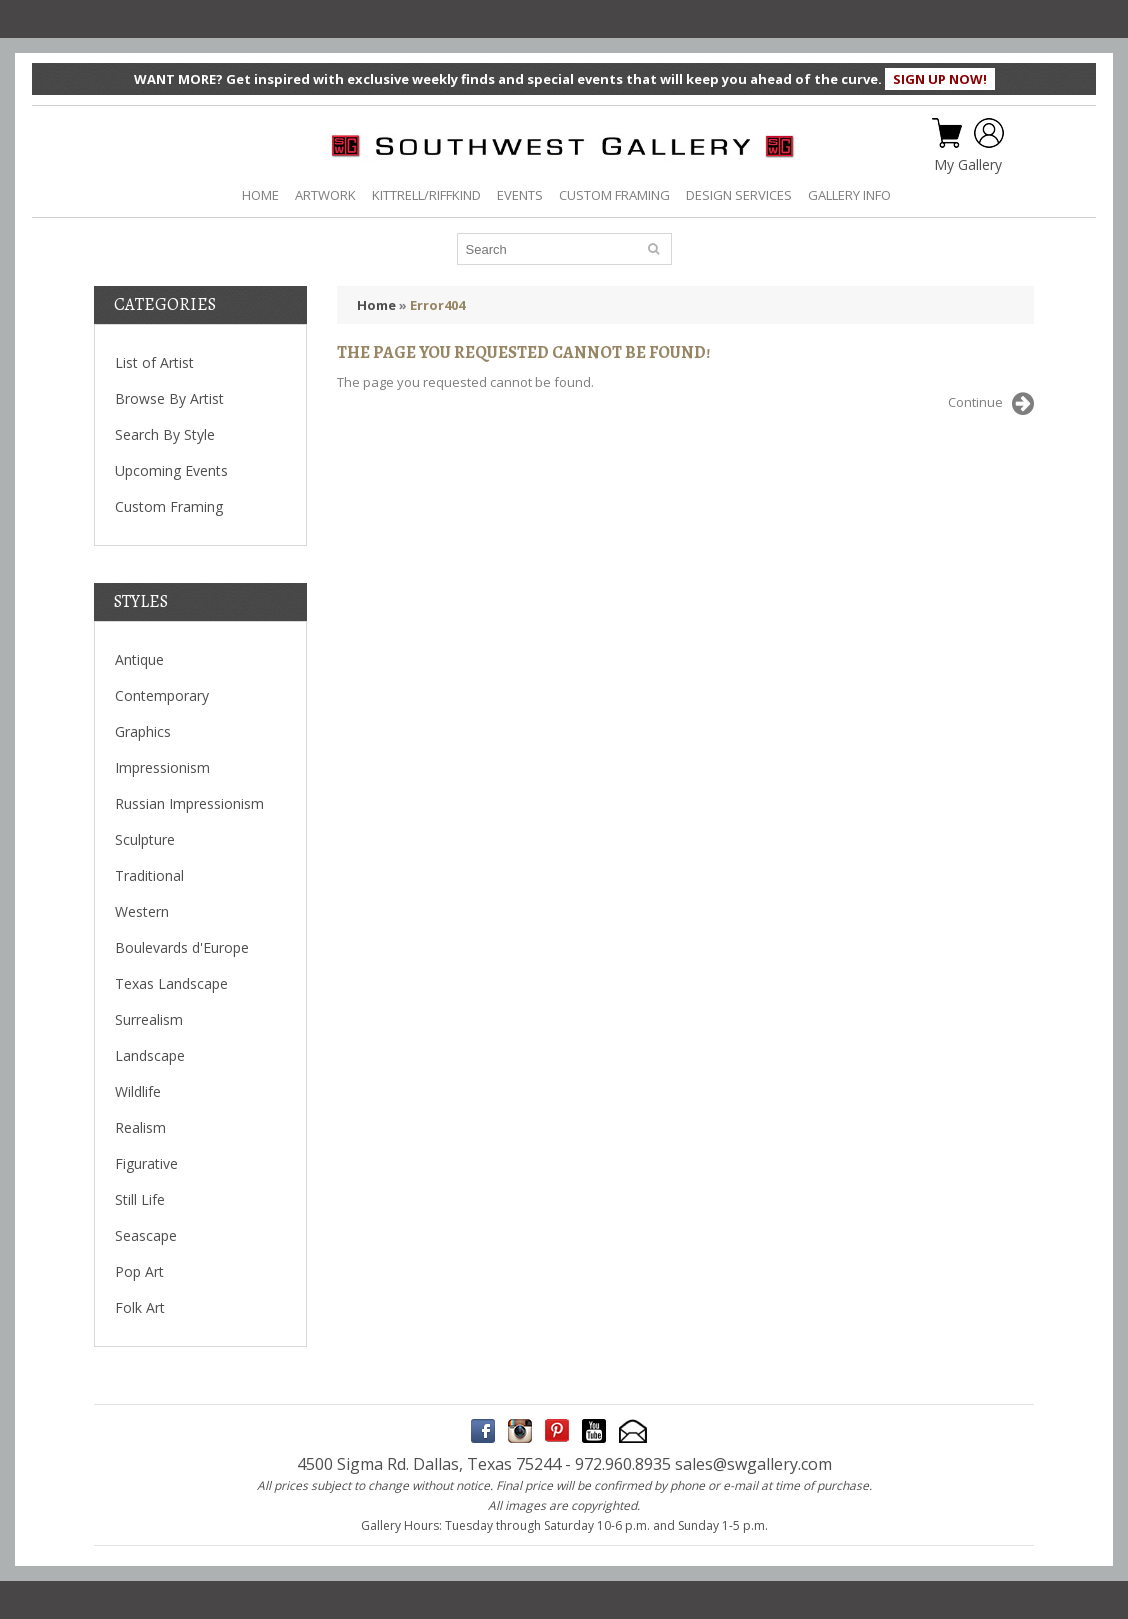 Image resolution: width=1128 pixels, height=1619 pixels. Describe the element at coordinates (614, 195) in the screenshot. I see `CUSTOM FRAMING` at that location.